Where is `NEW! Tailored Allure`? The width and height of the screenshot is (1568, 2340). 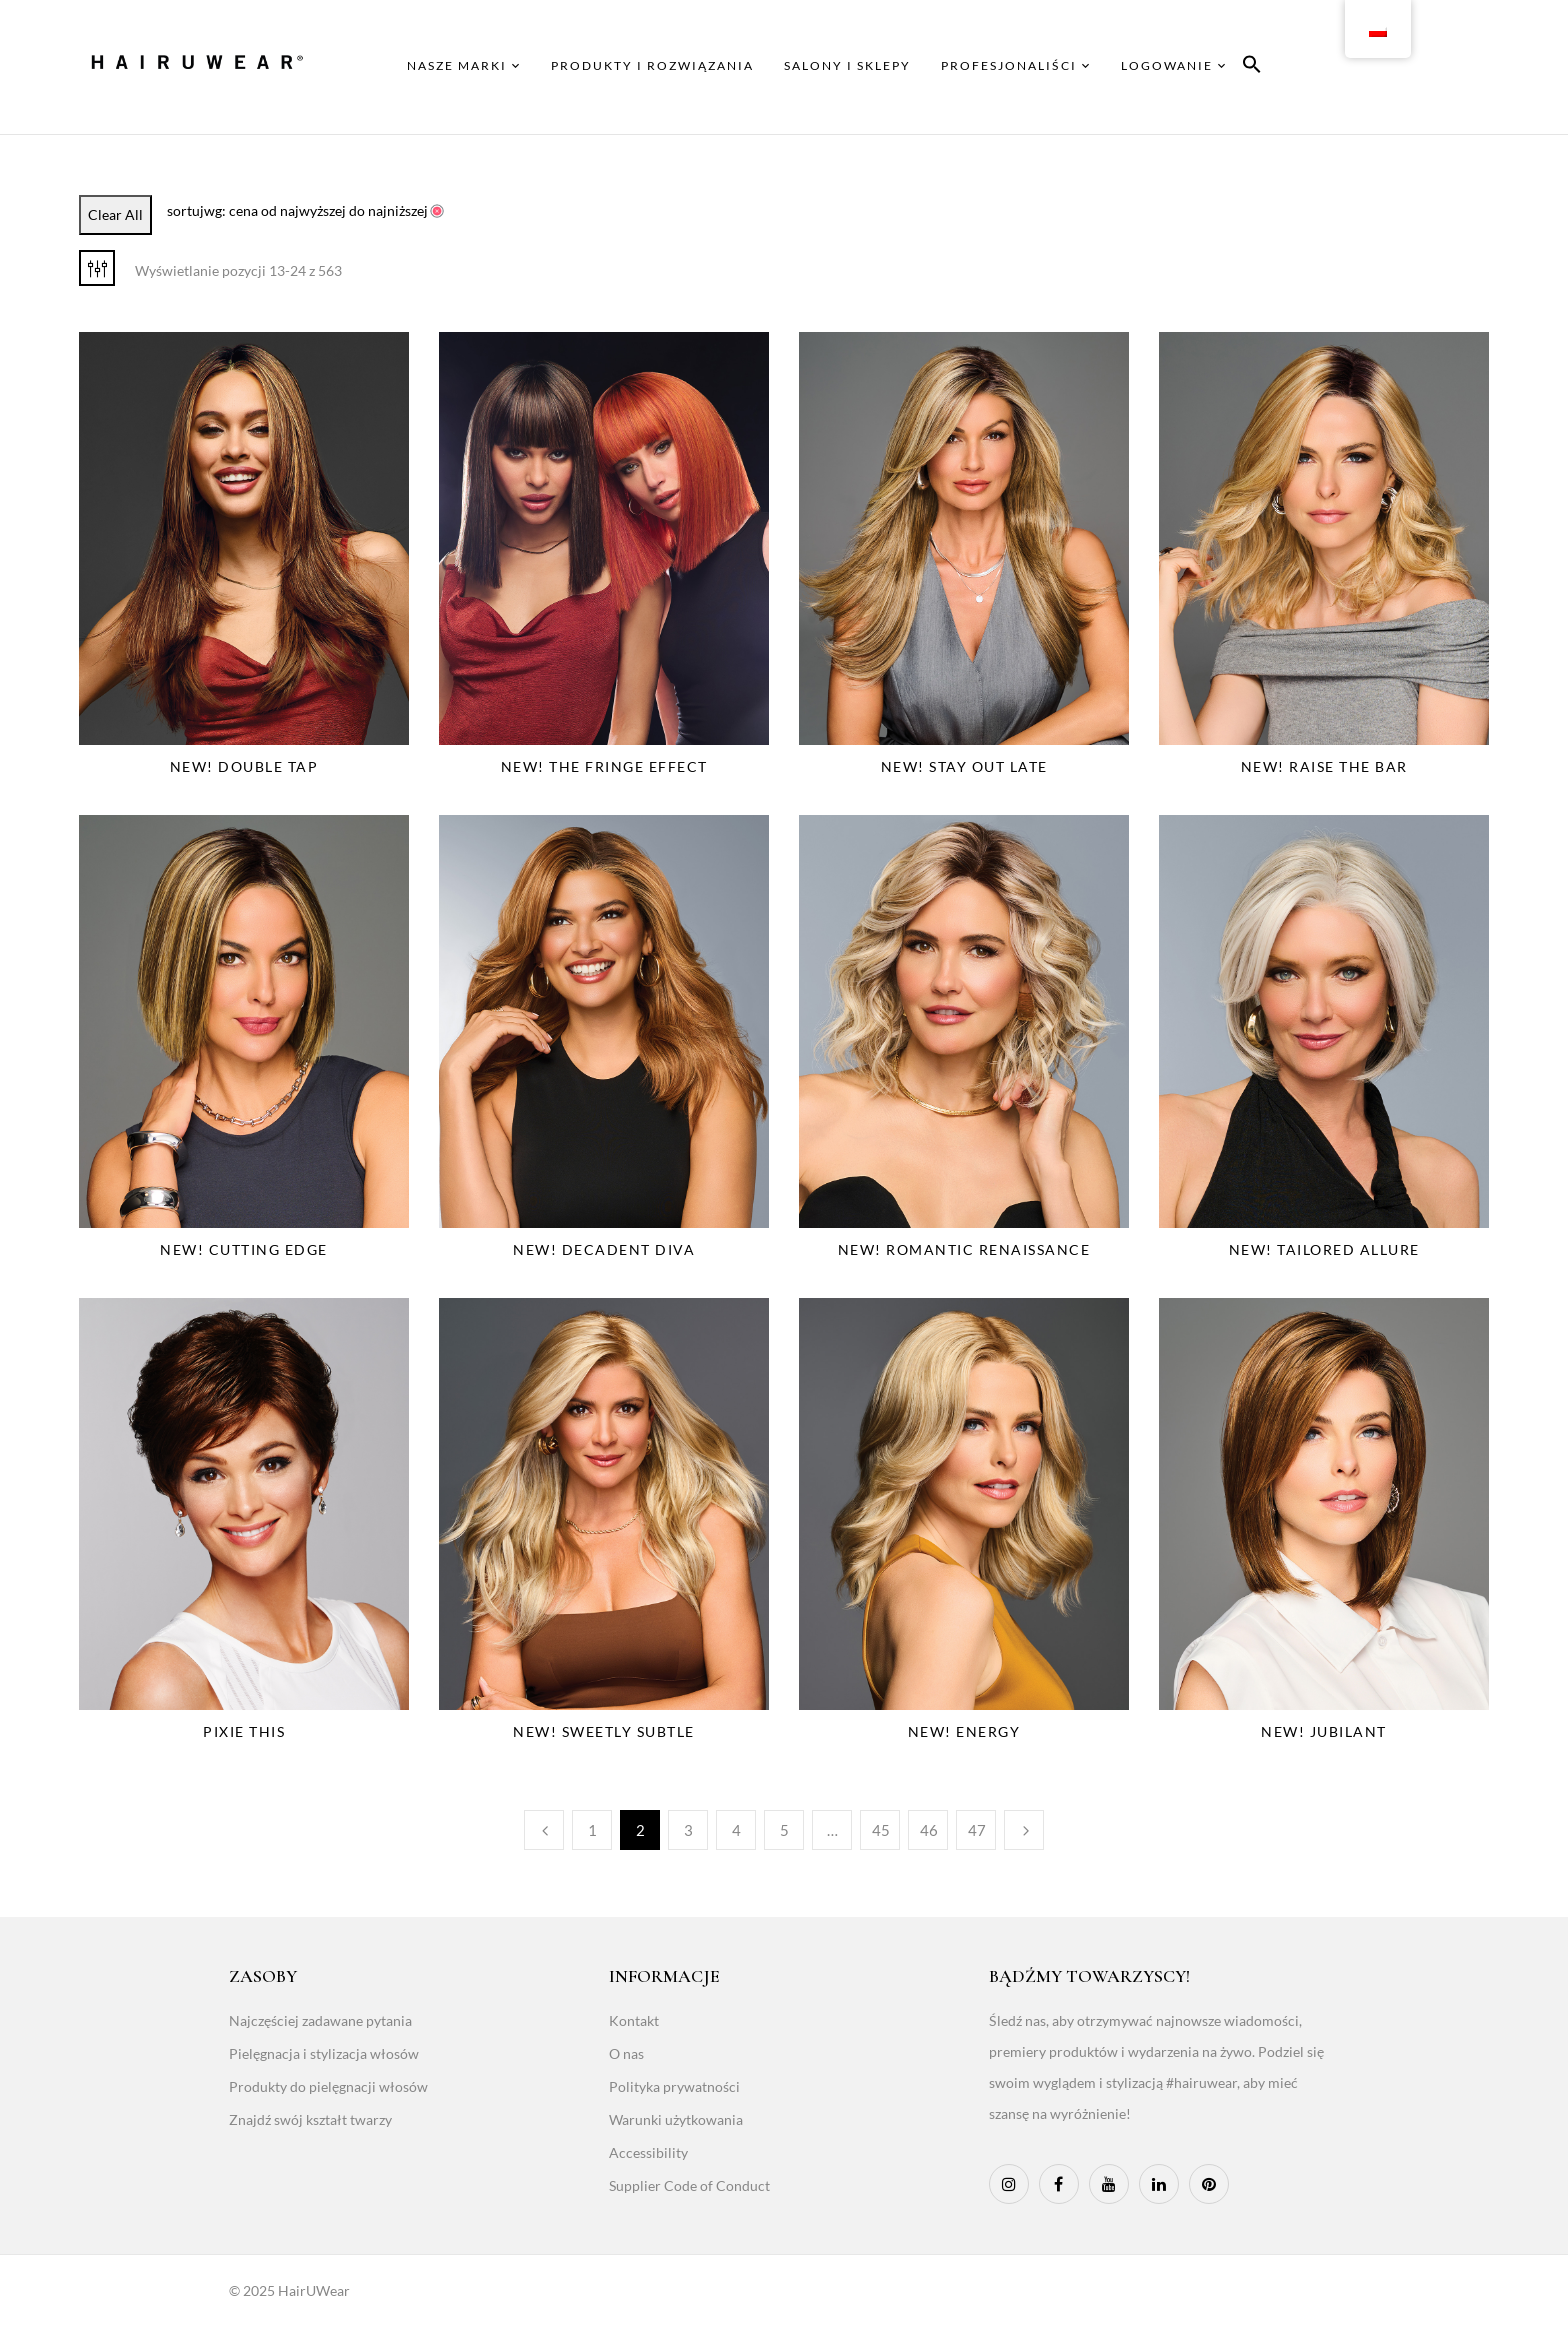 NEW! Tailored Allure is located at coordinates (1324, 1249).